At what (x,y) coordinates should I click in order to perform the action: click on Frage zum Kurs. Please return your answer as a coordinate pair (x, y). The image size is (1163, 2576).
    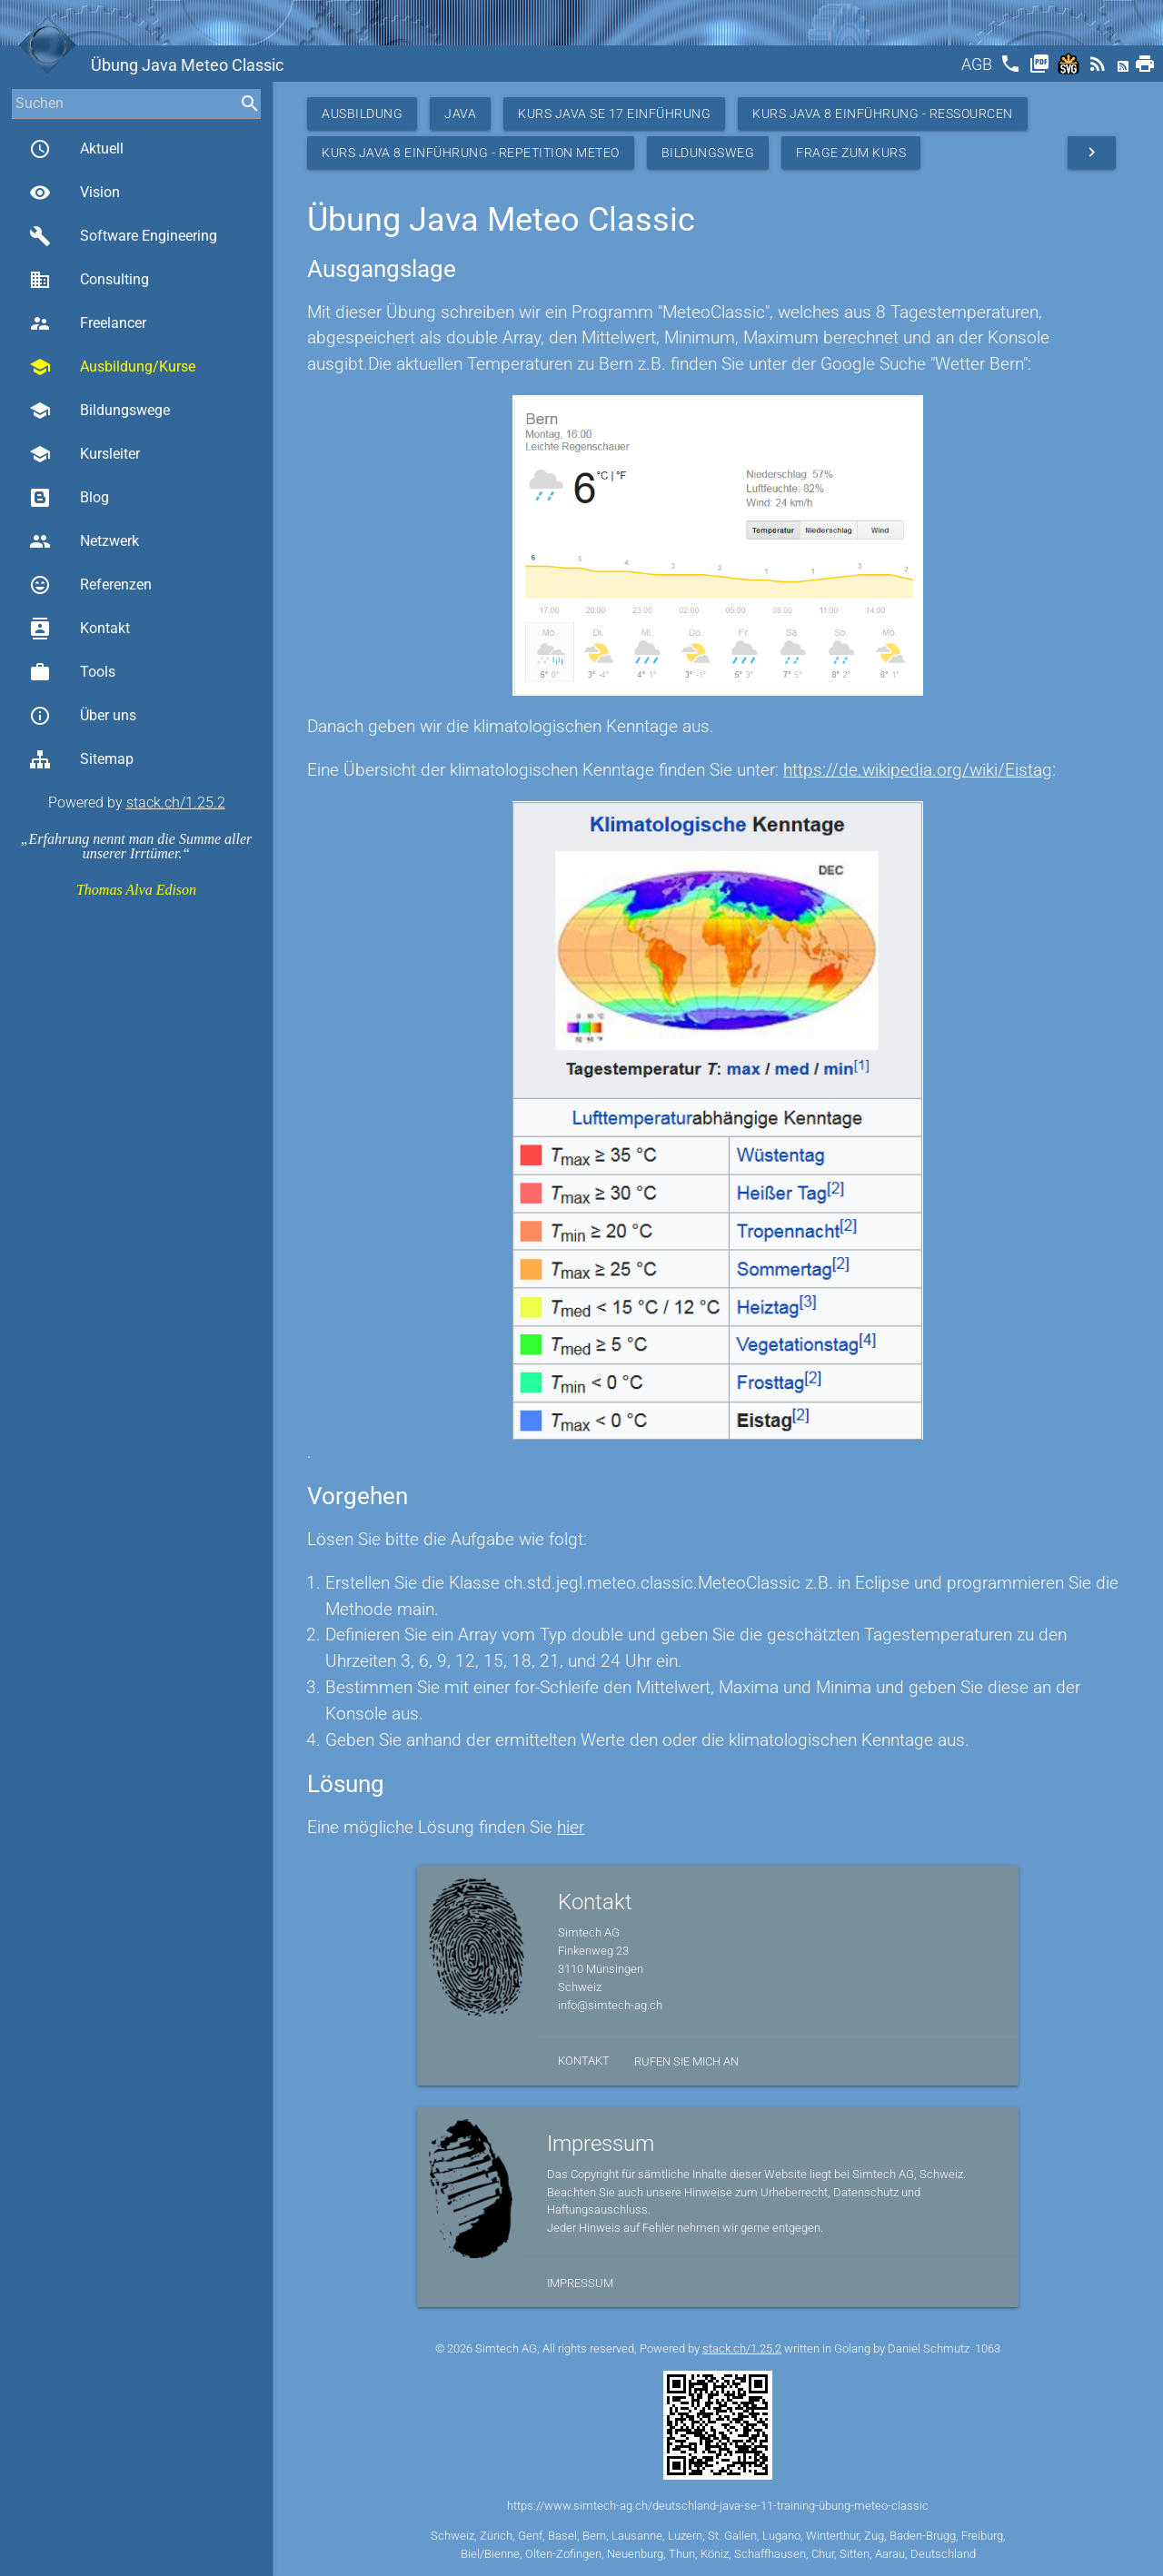
    Looking at the image, I should click on (851, 152).